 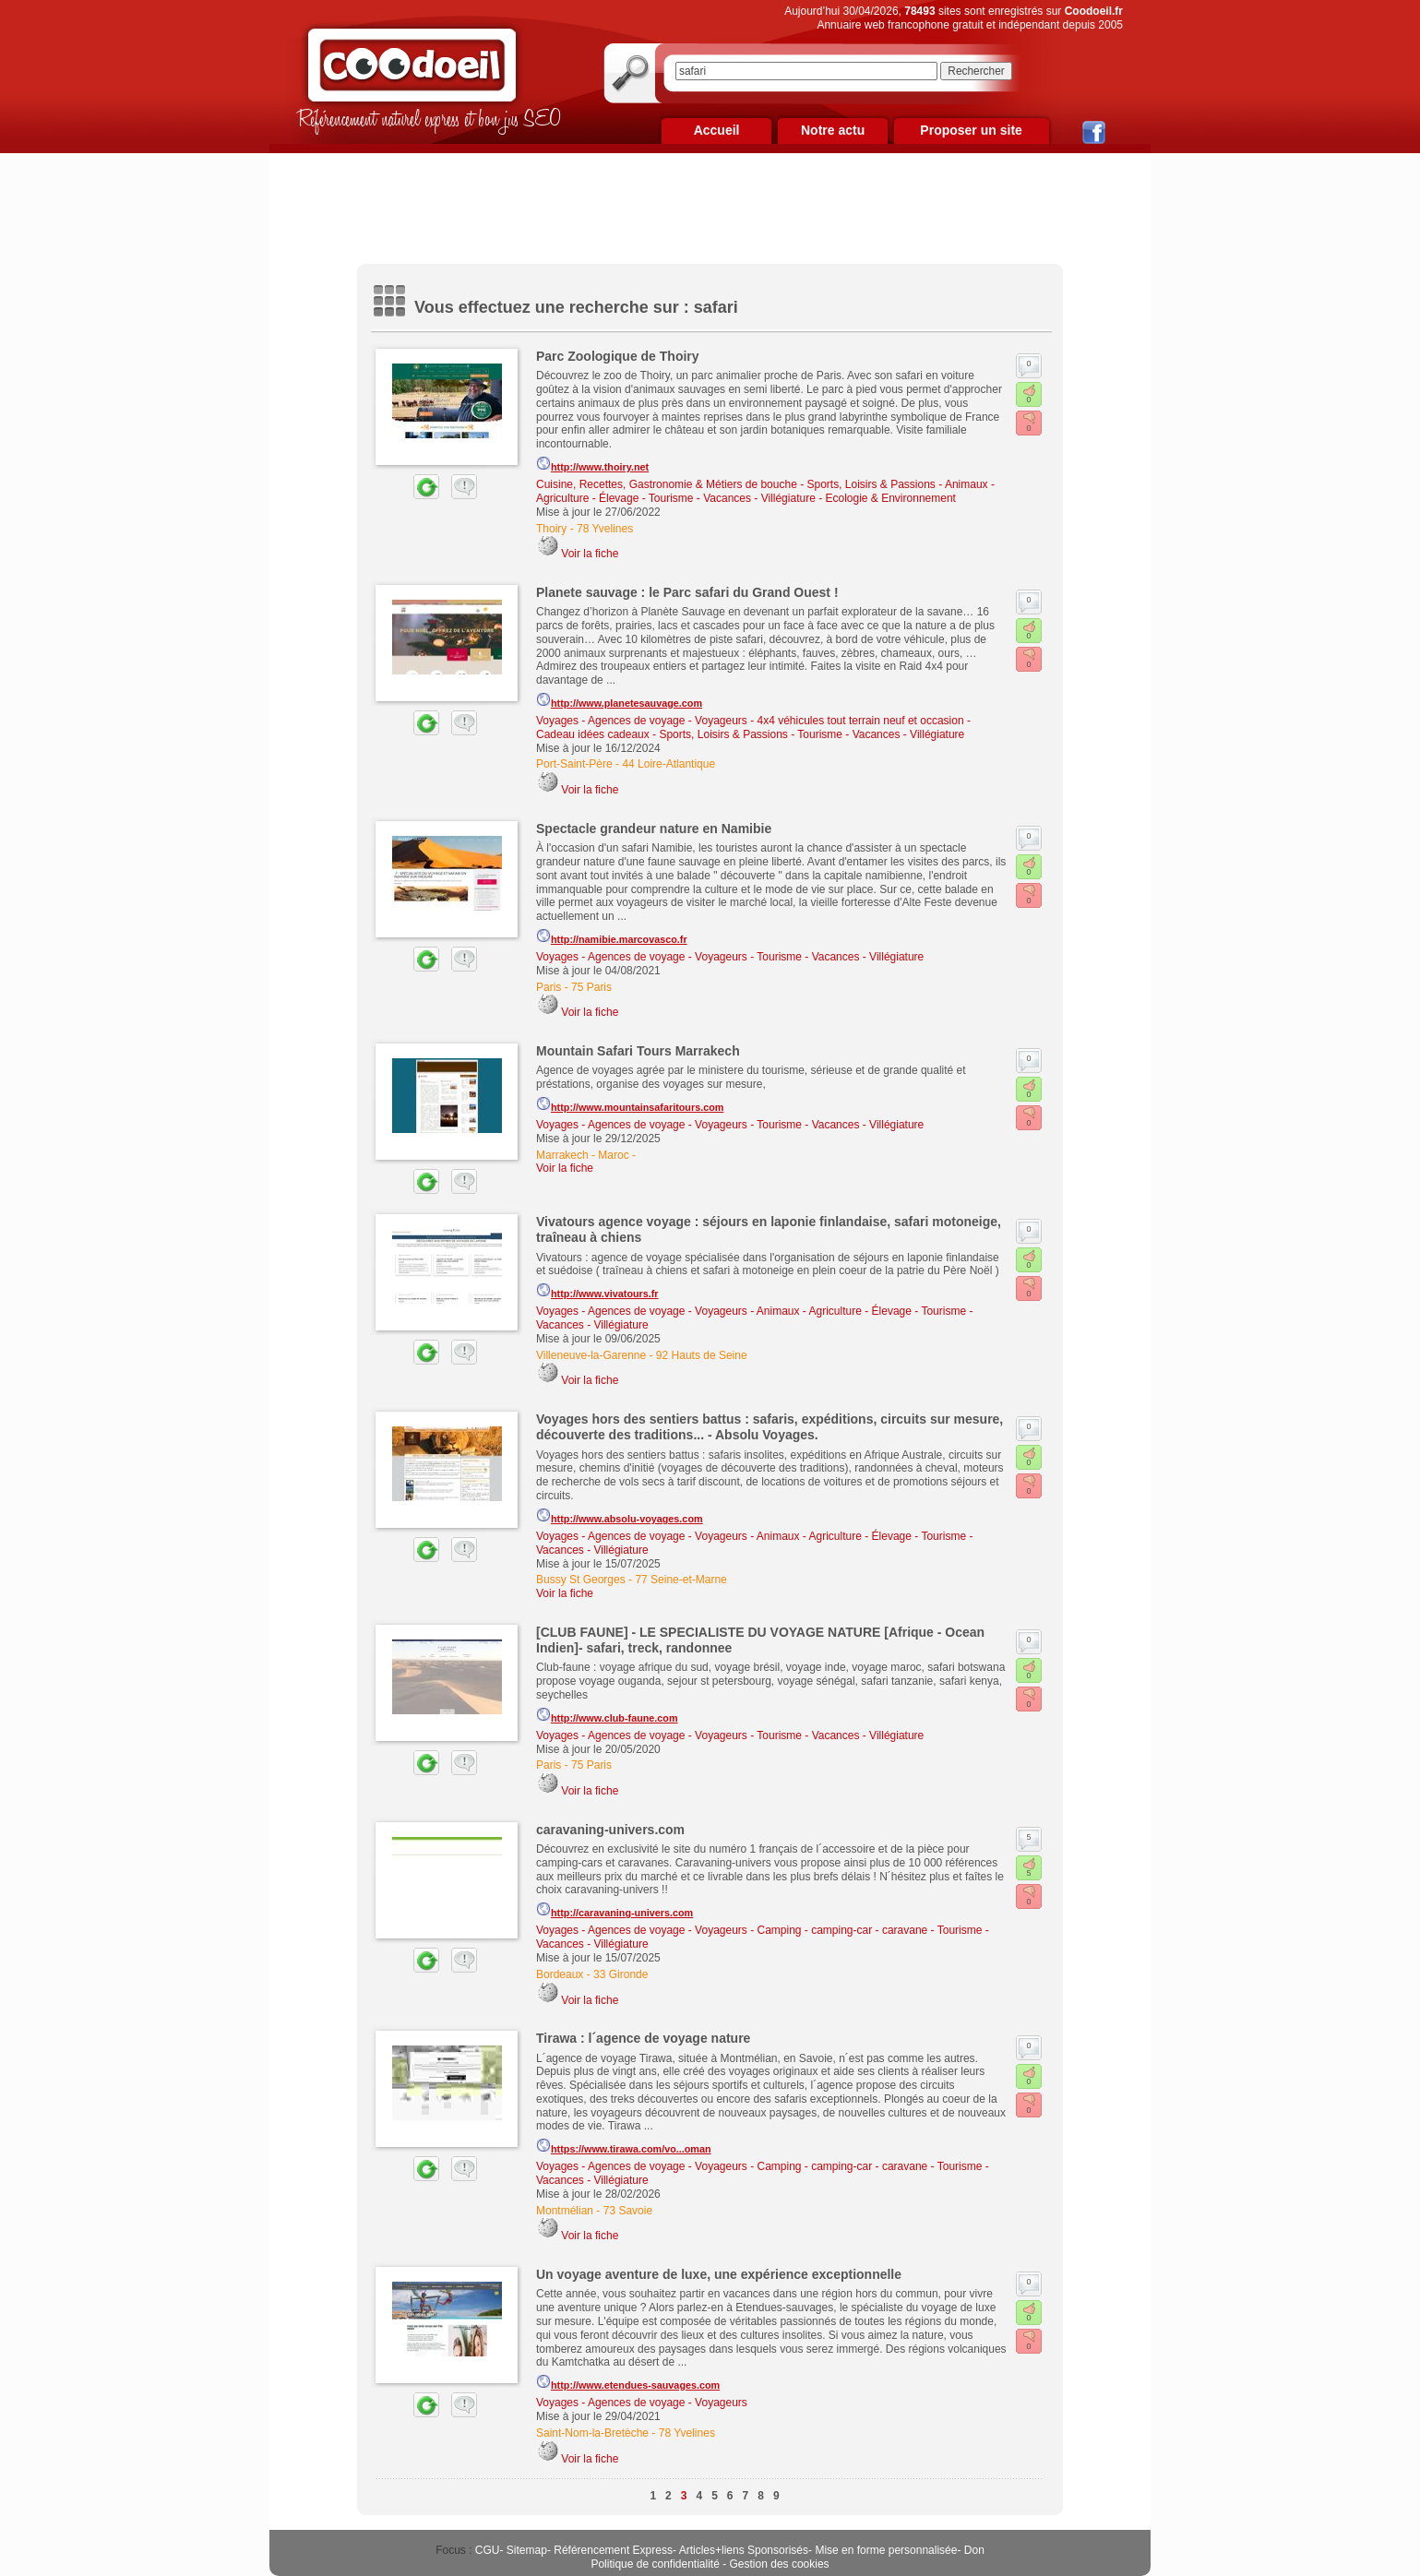 I want to click on 78 Yvelines, so click(x=605, y=528).